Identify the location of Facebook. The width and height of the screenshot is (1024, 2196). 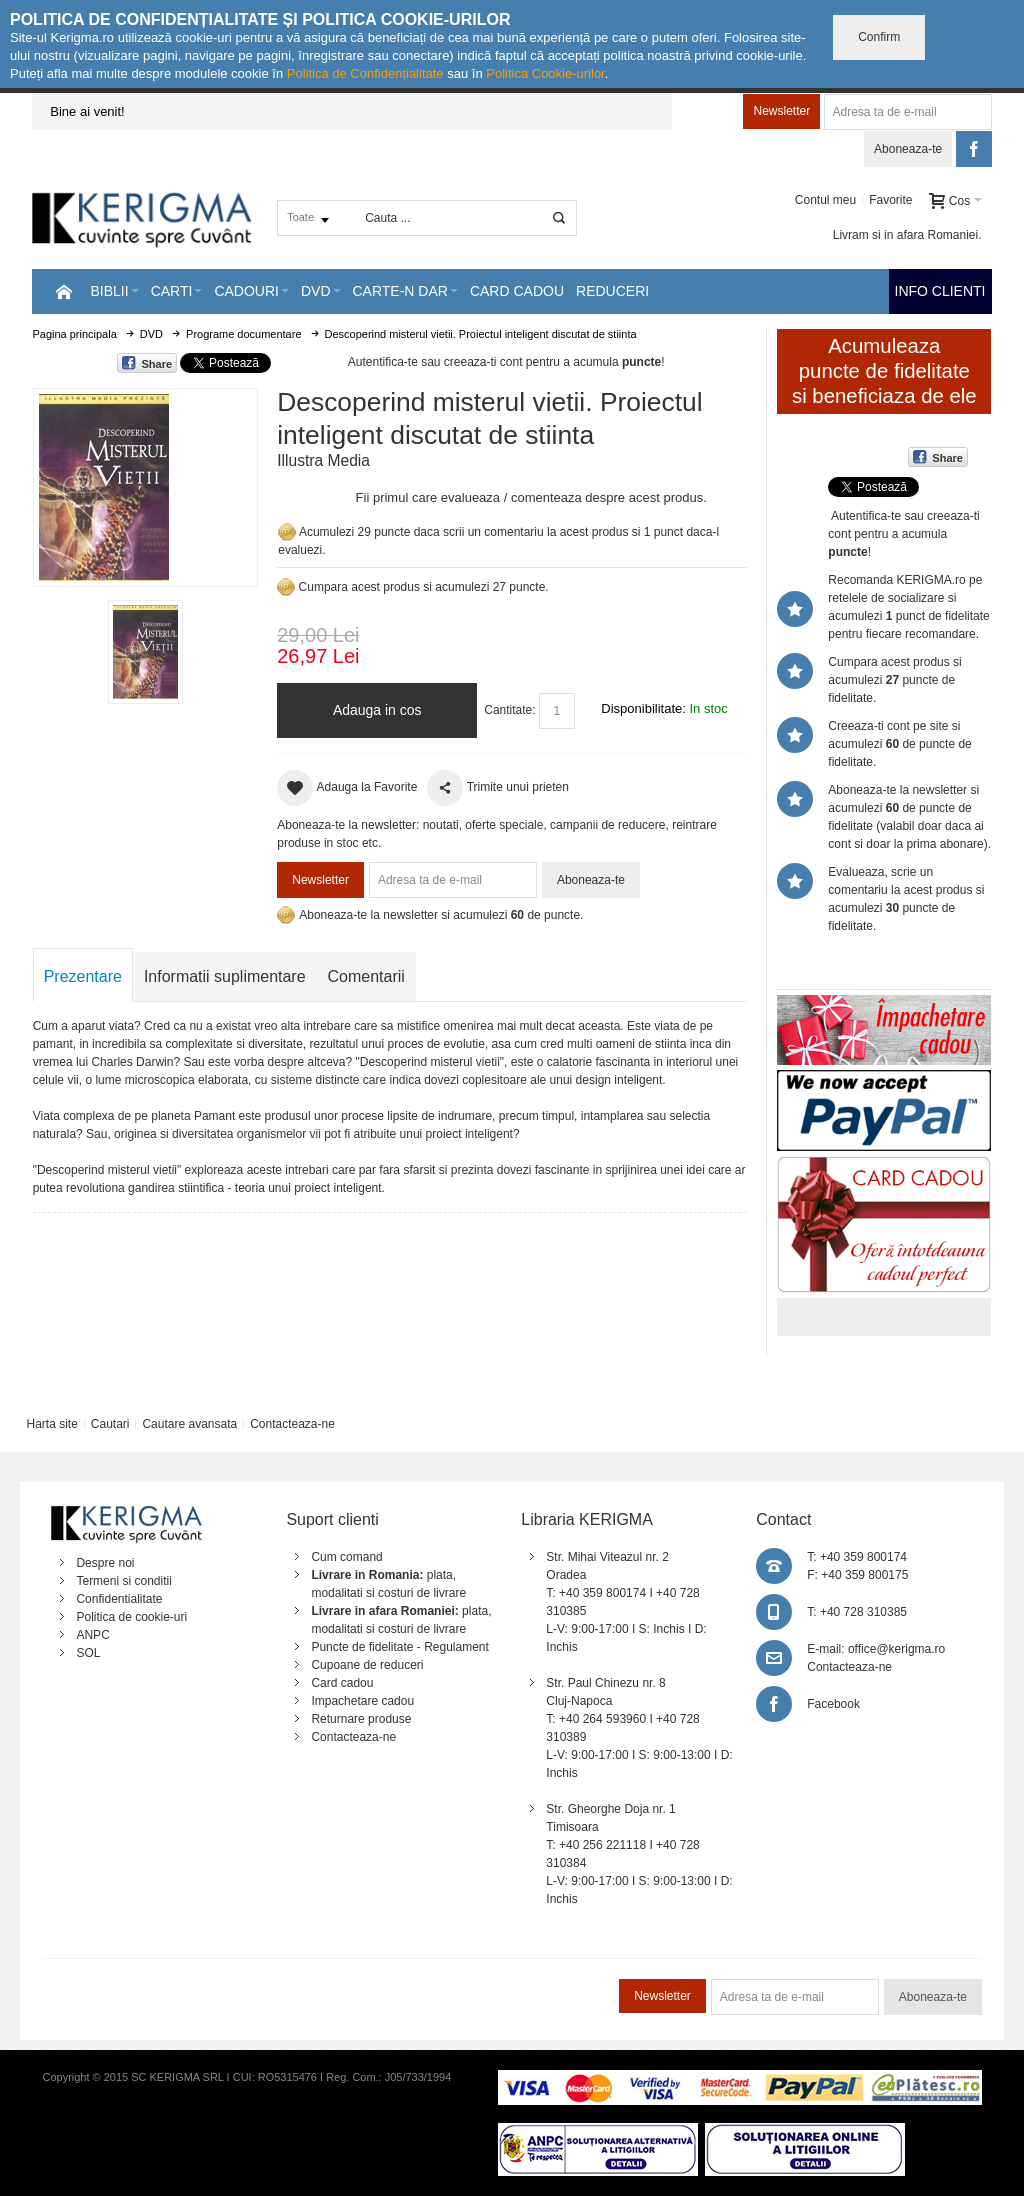
(833, 1704).